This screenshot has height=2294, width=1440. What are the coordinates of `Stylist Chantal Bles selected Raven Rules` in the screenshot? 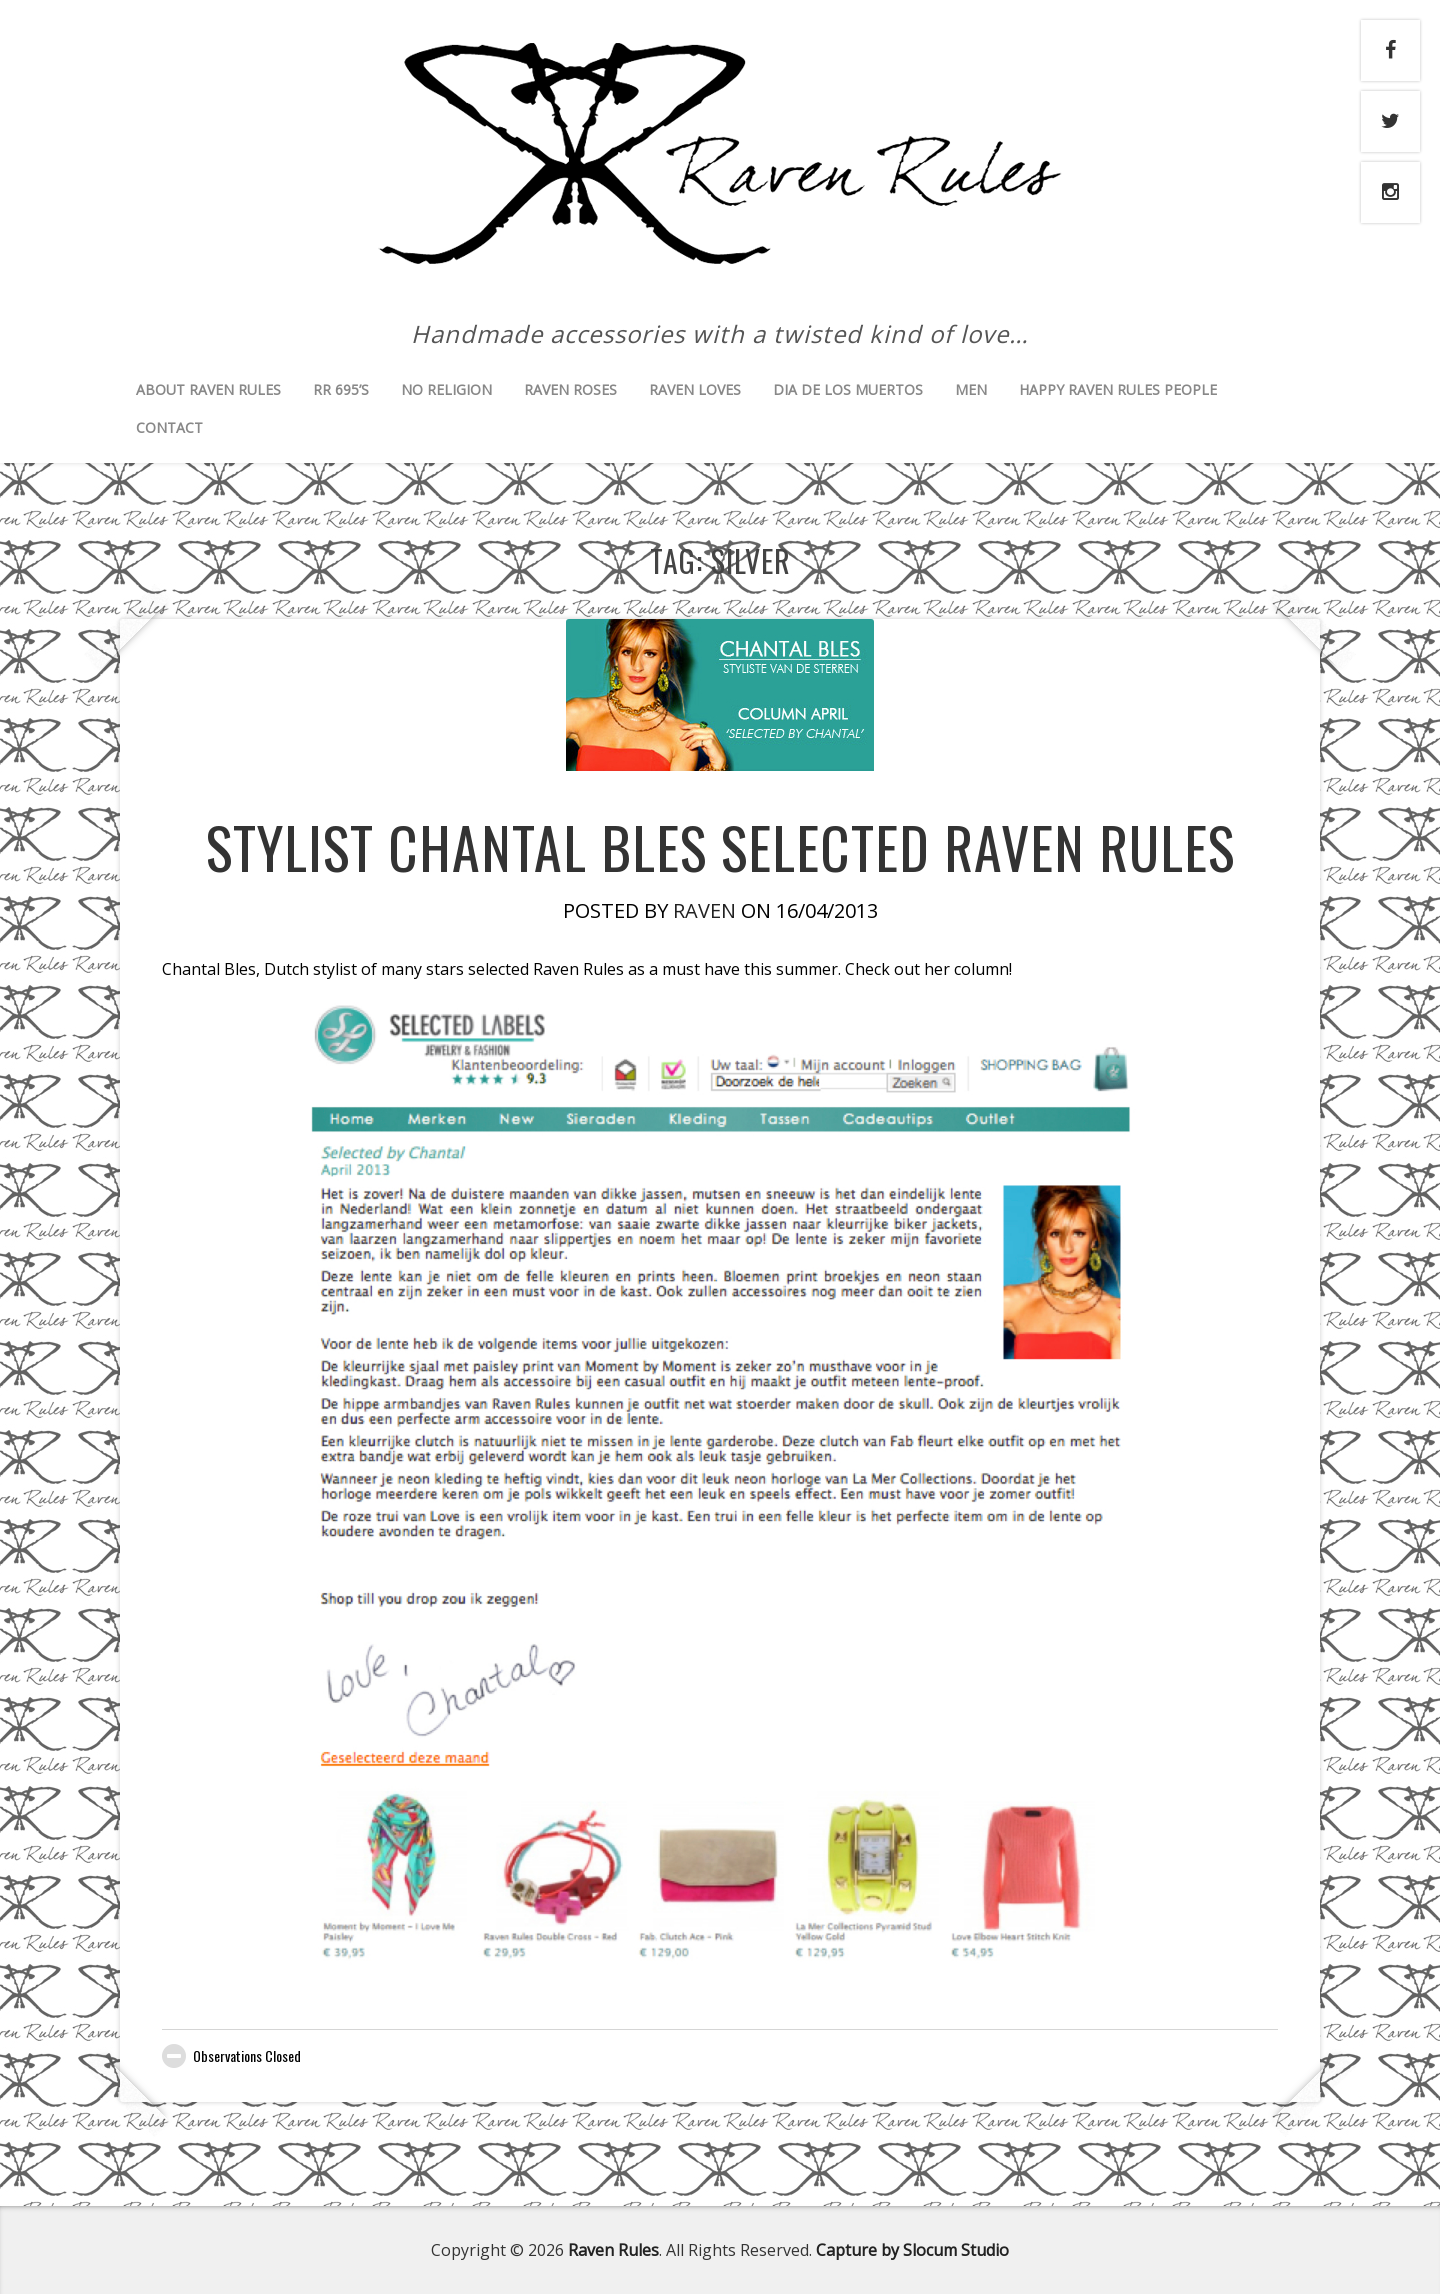 It's located at (720, 846).